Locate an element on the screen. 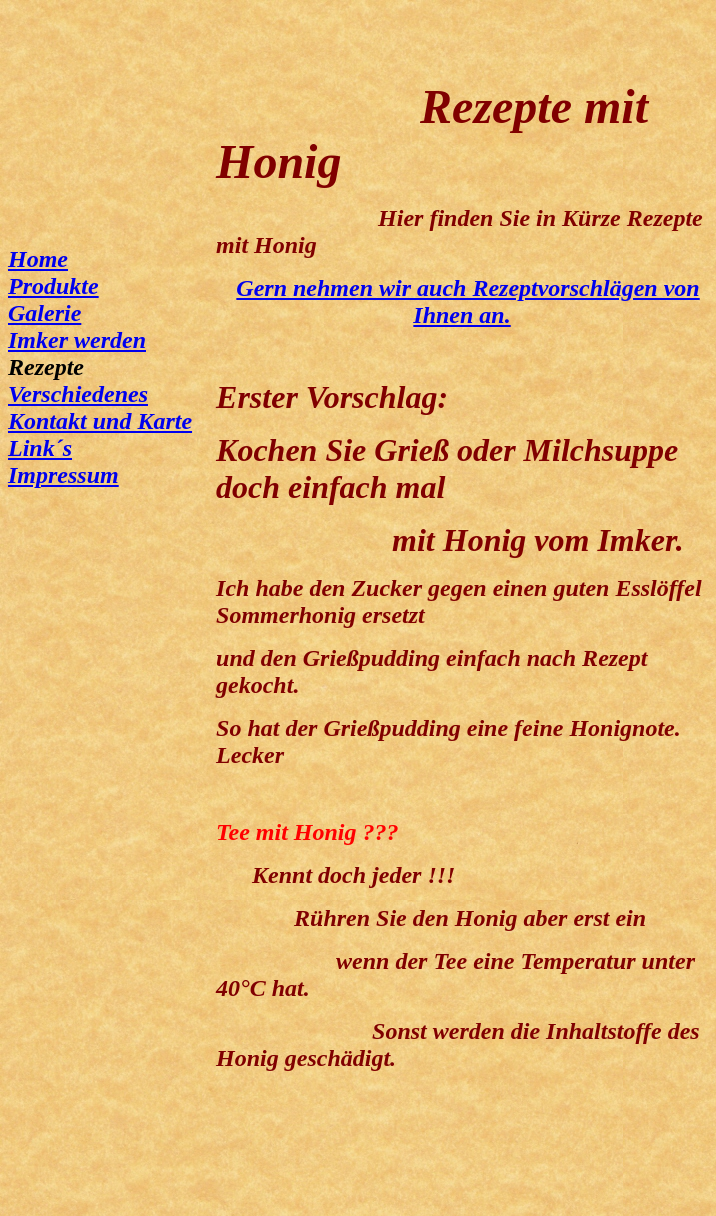  Galerie is located at coordinates (44, 313).